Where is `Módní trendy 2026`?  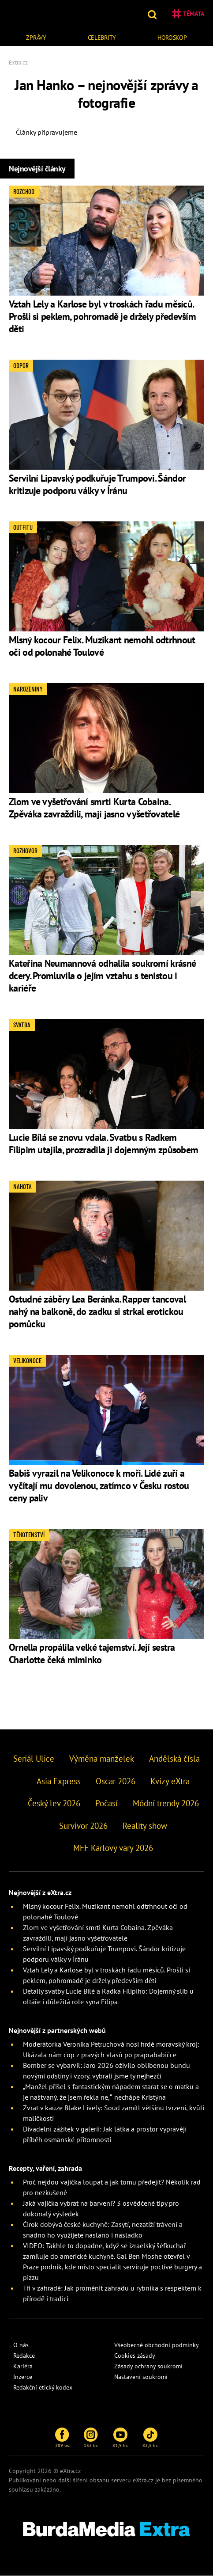
Módní trendy 2026 is located at coordinates (166, 1803).